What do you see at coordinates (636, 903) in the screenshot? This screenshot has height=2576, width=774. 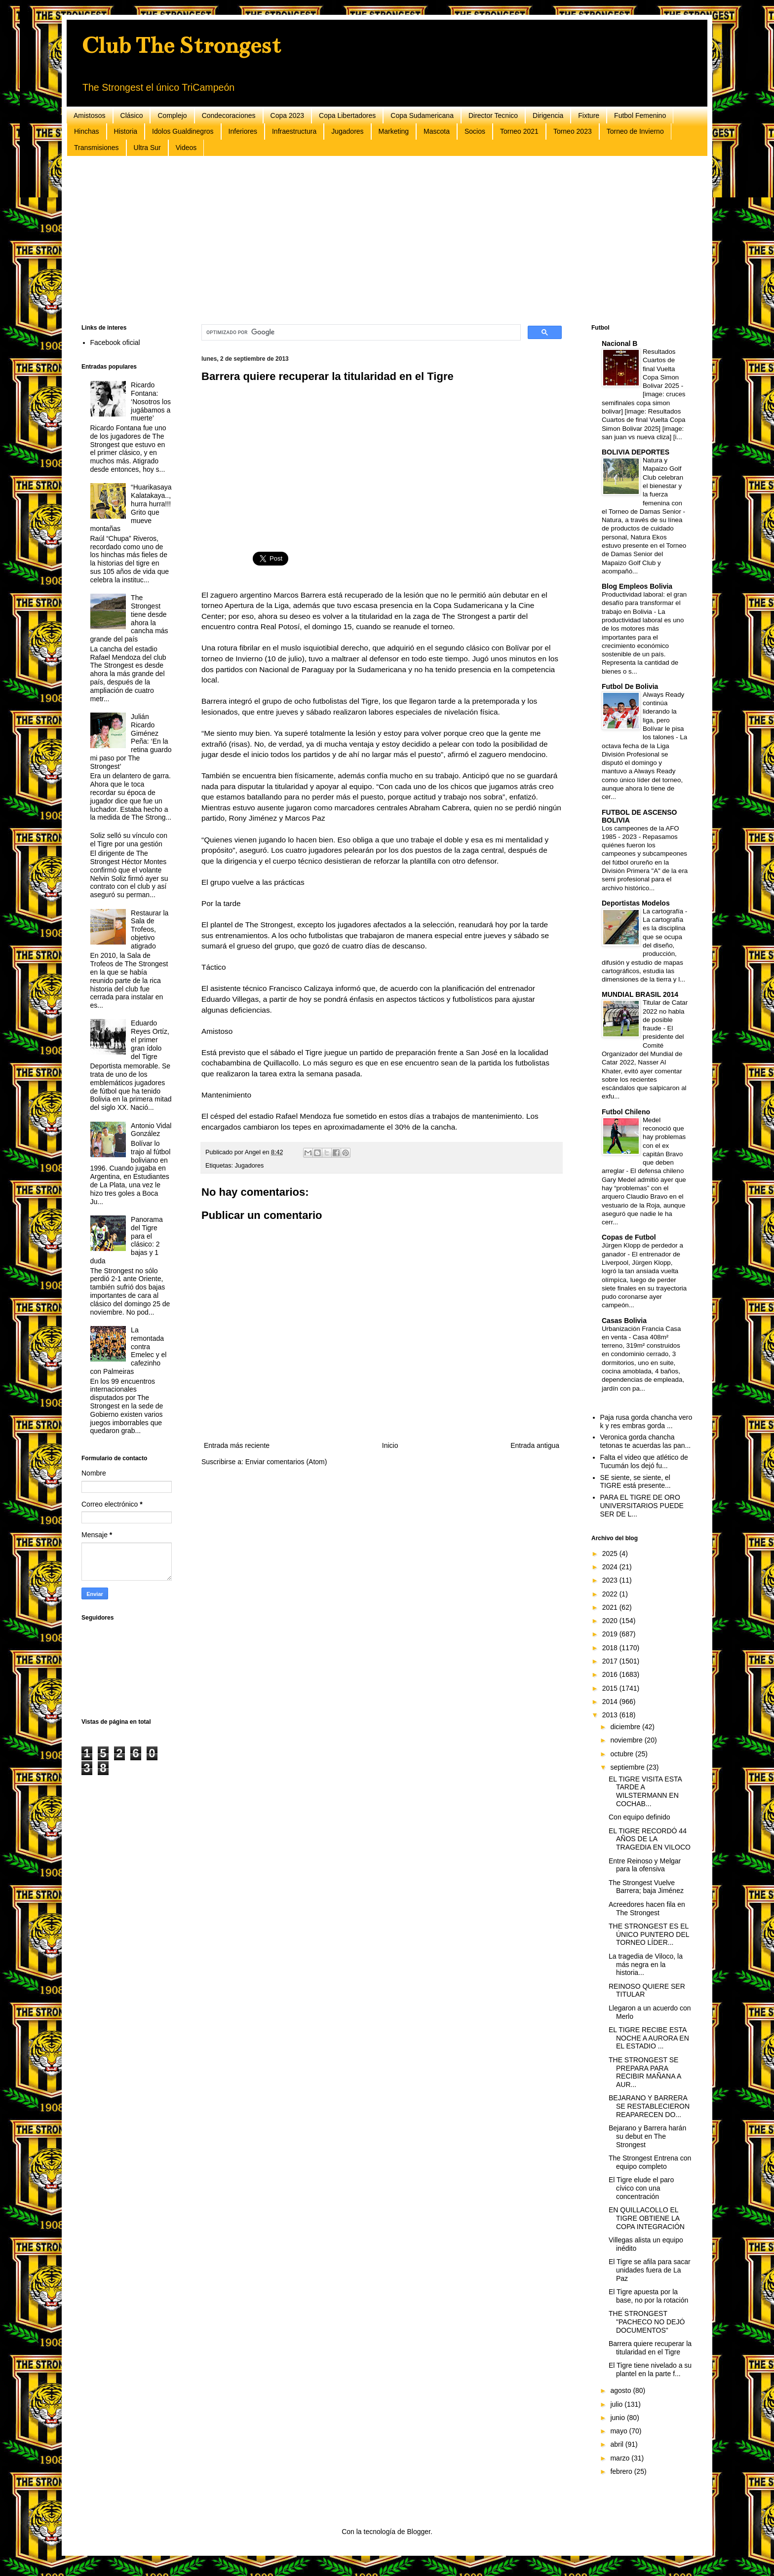 I see `Deportistas Modelos` at bounding box center [636, 903].